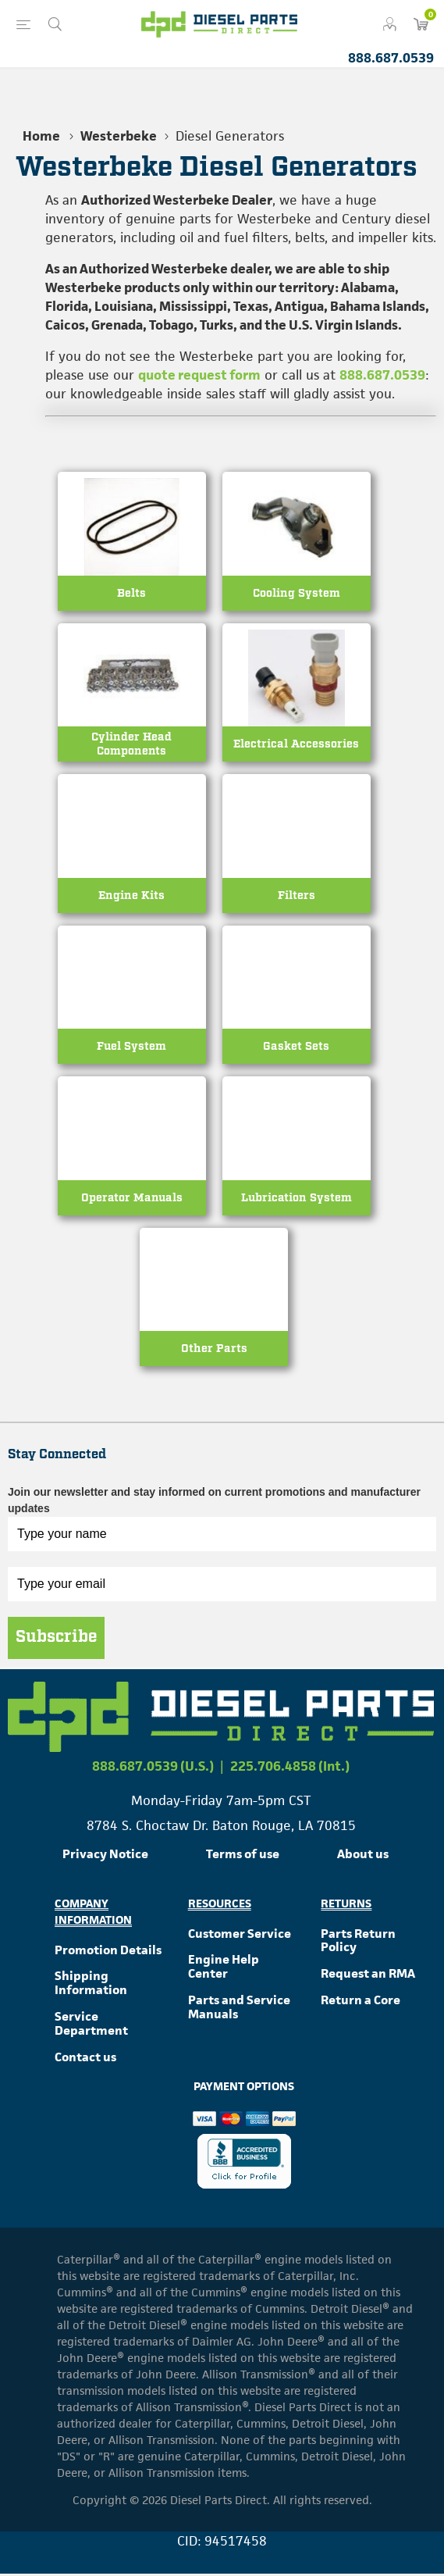 The image size is (444, 2576). I want to click on 225.706.4858 (Int.), so click(290, 1768).